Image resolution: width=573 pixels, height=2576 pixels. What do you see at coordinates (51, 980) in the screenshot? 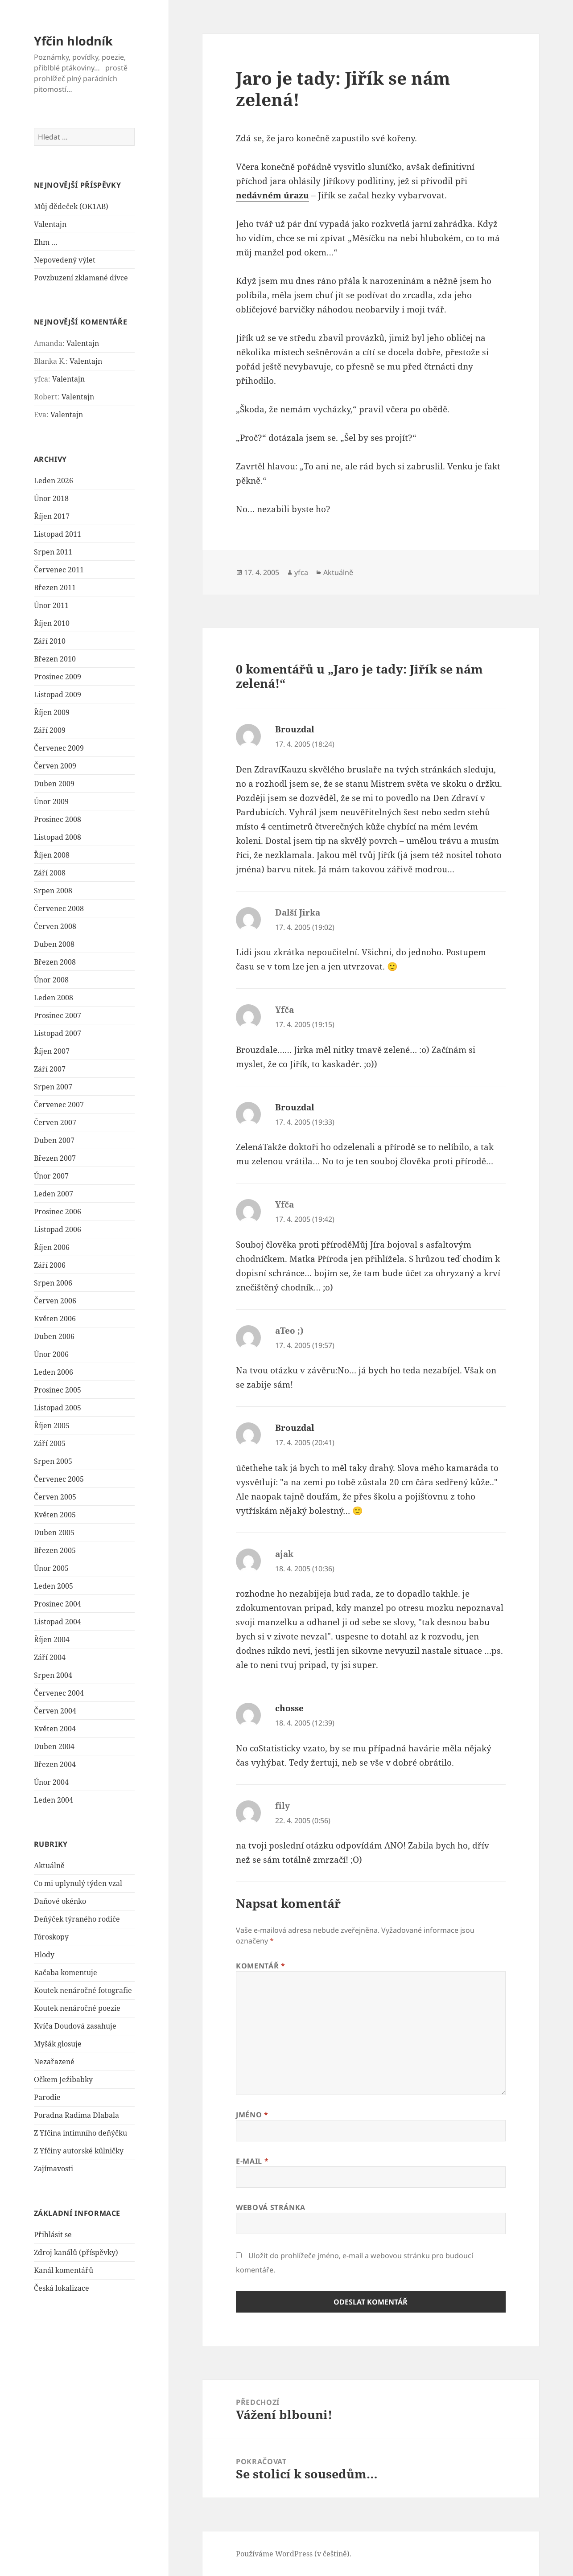
I see `Únor 2008` at bounding box center [51, 980].